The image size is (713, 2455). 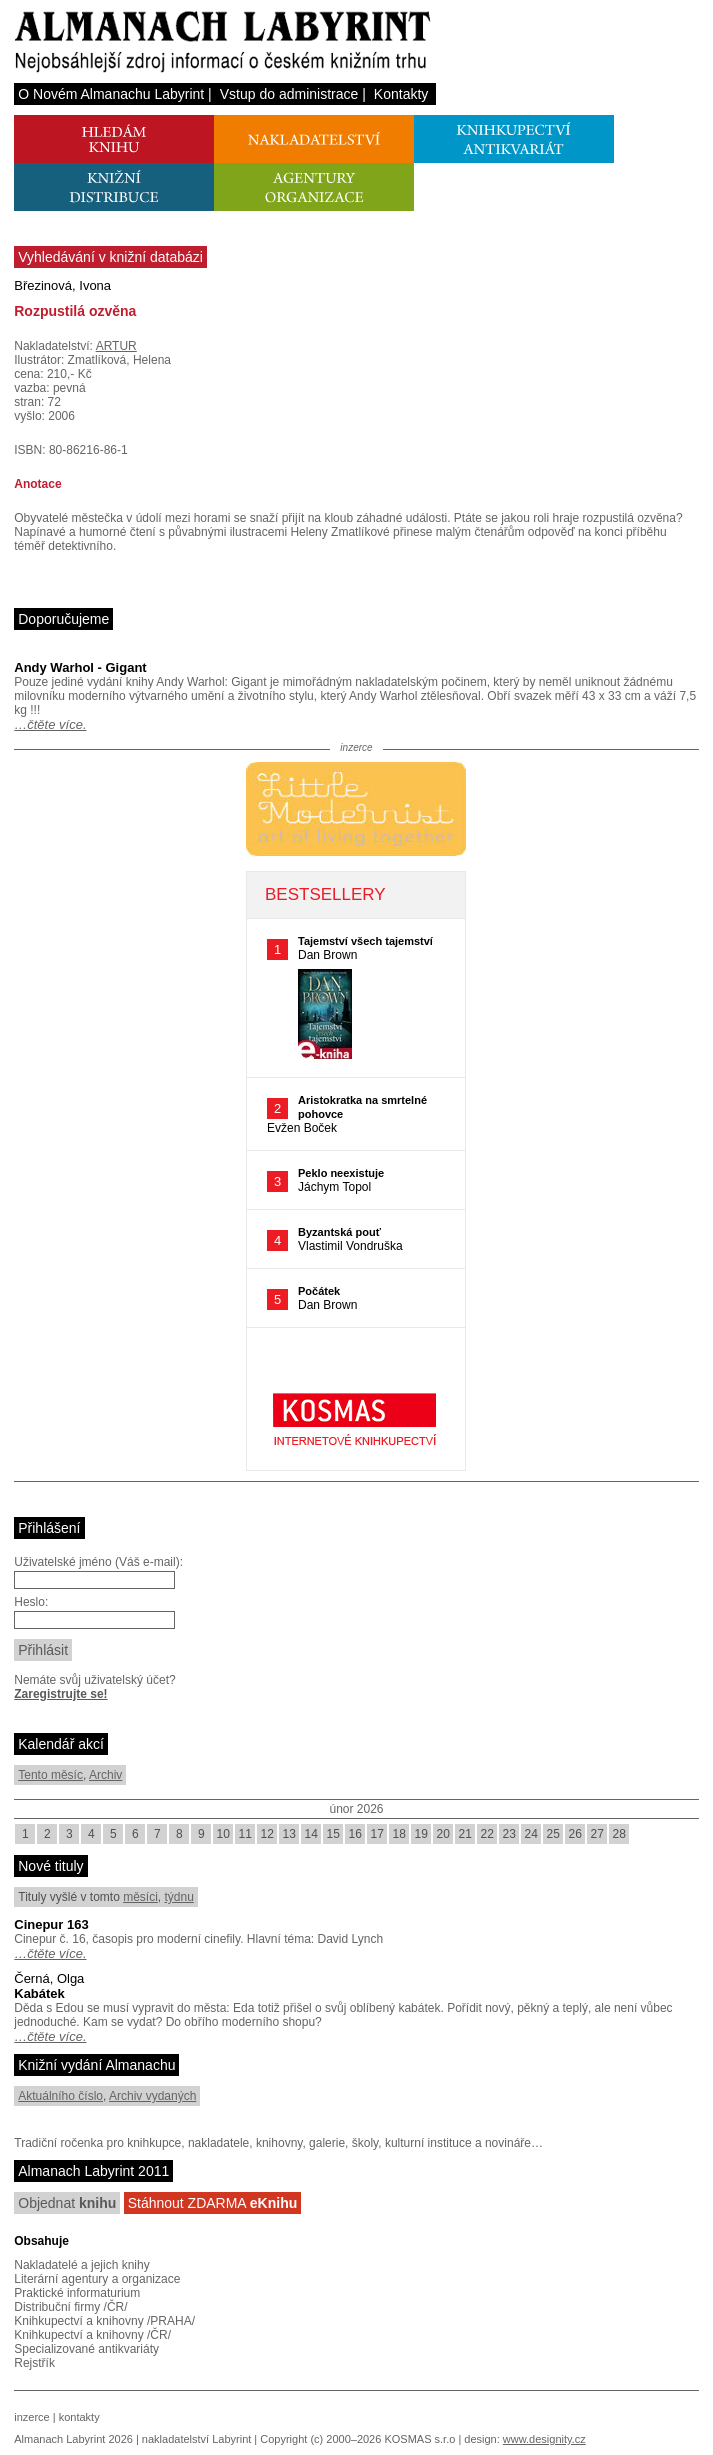 What do you see at coordinates (619, 1834) in the screenshot?
I see `28` at bounding box center [619, 1834].